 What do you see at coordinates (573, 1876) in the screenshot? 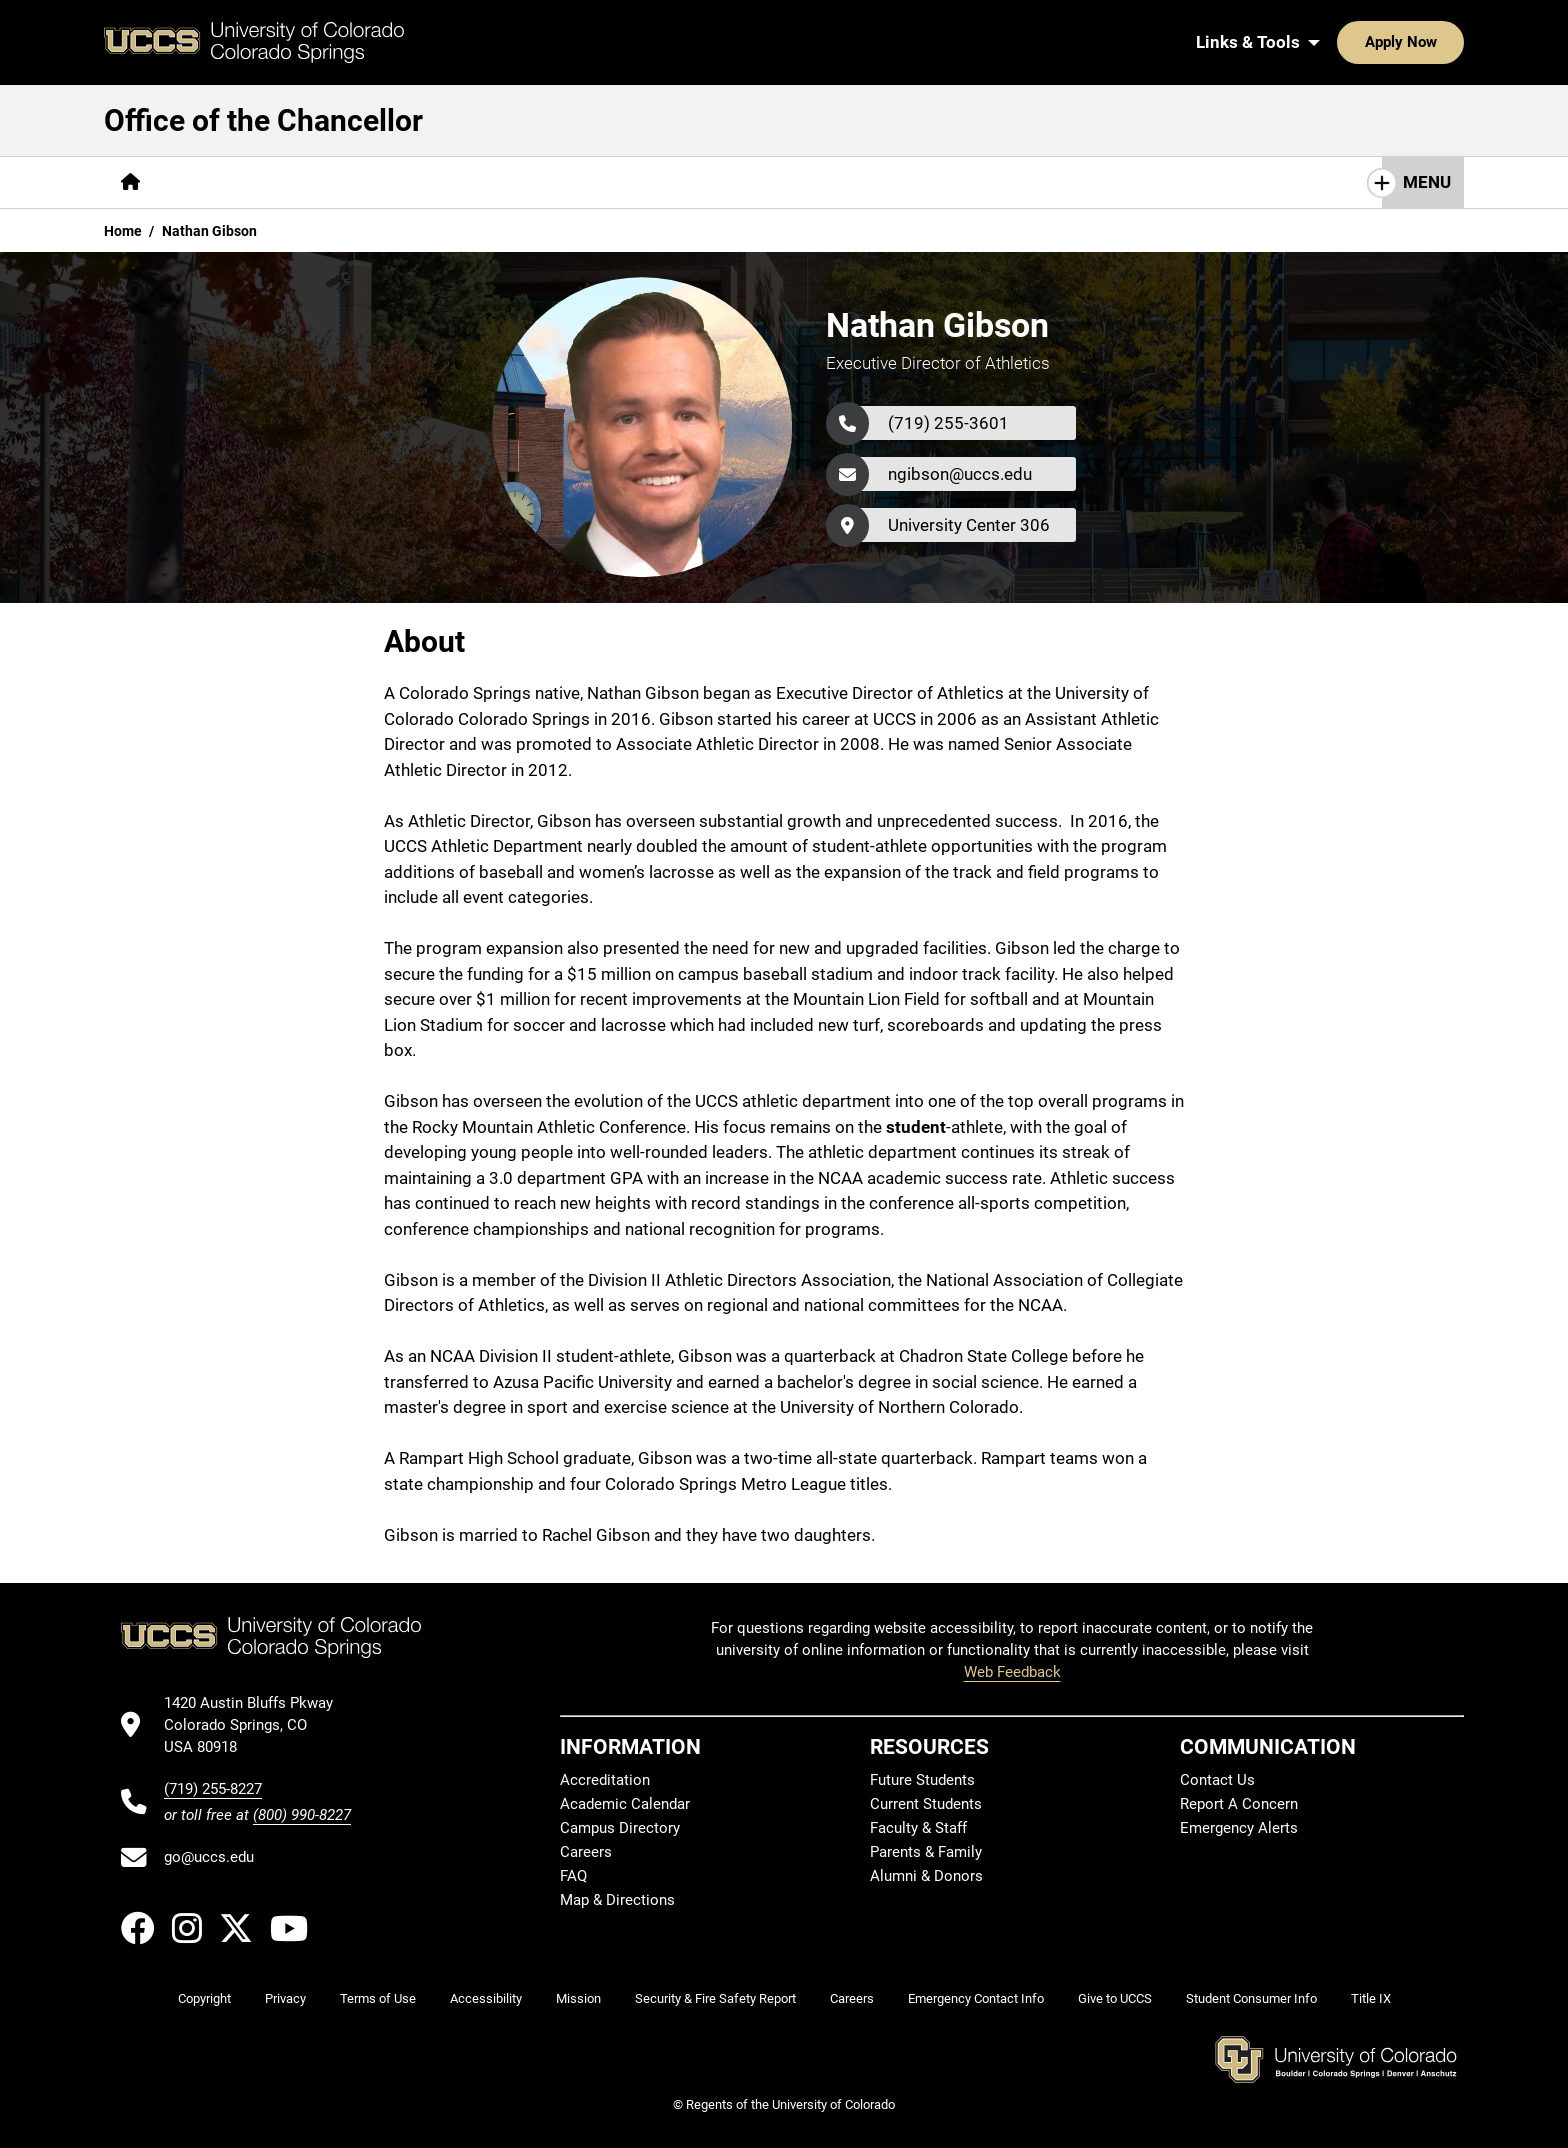
I see `FAQ` at bounding box center [573, 1876].